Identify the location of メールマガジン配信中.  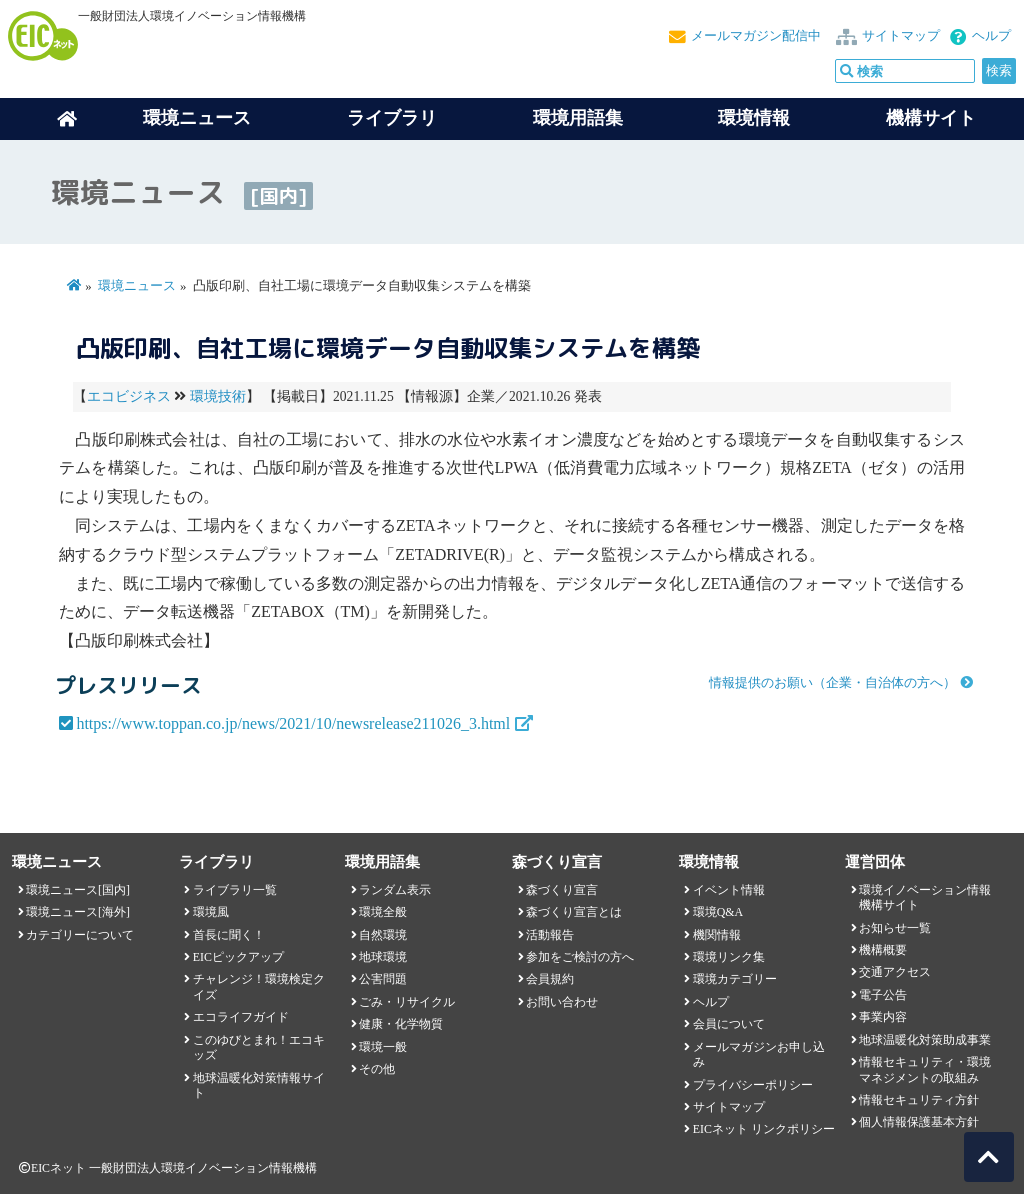
(756, 36).